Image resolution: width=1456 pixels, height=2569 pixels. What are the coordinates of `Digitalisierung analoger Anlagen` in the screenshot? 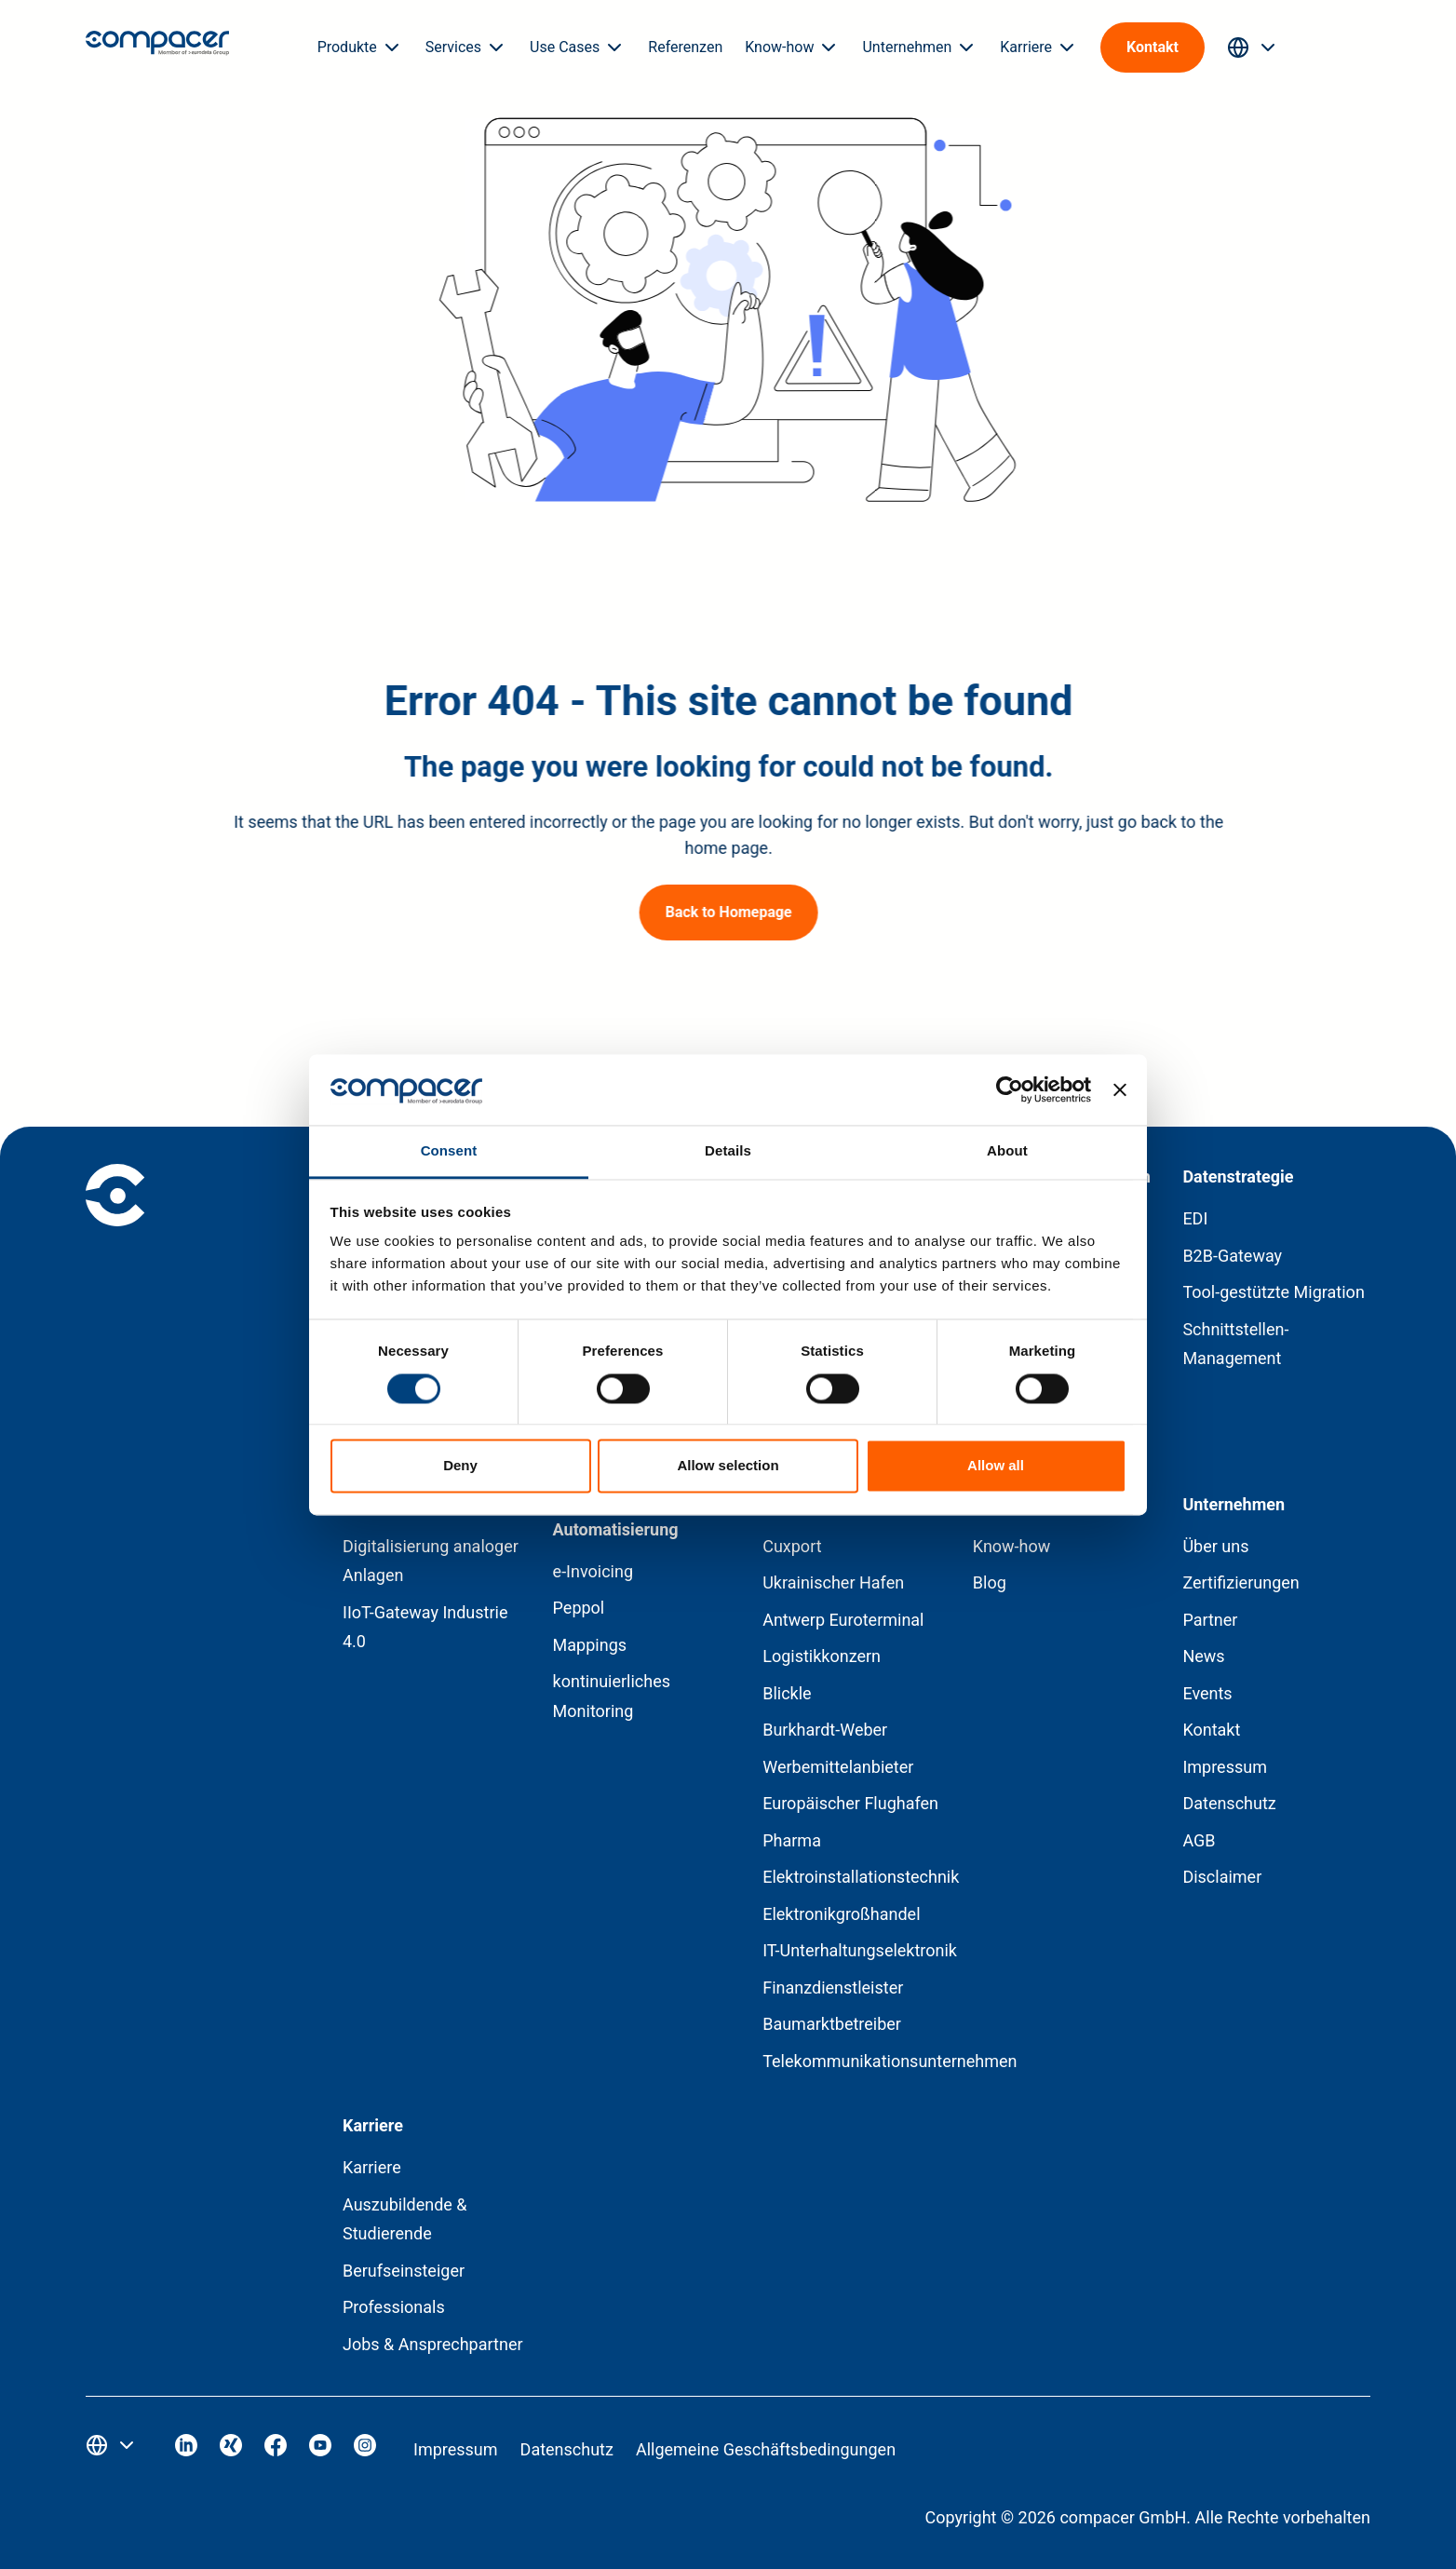 It's located at (431, 1561).